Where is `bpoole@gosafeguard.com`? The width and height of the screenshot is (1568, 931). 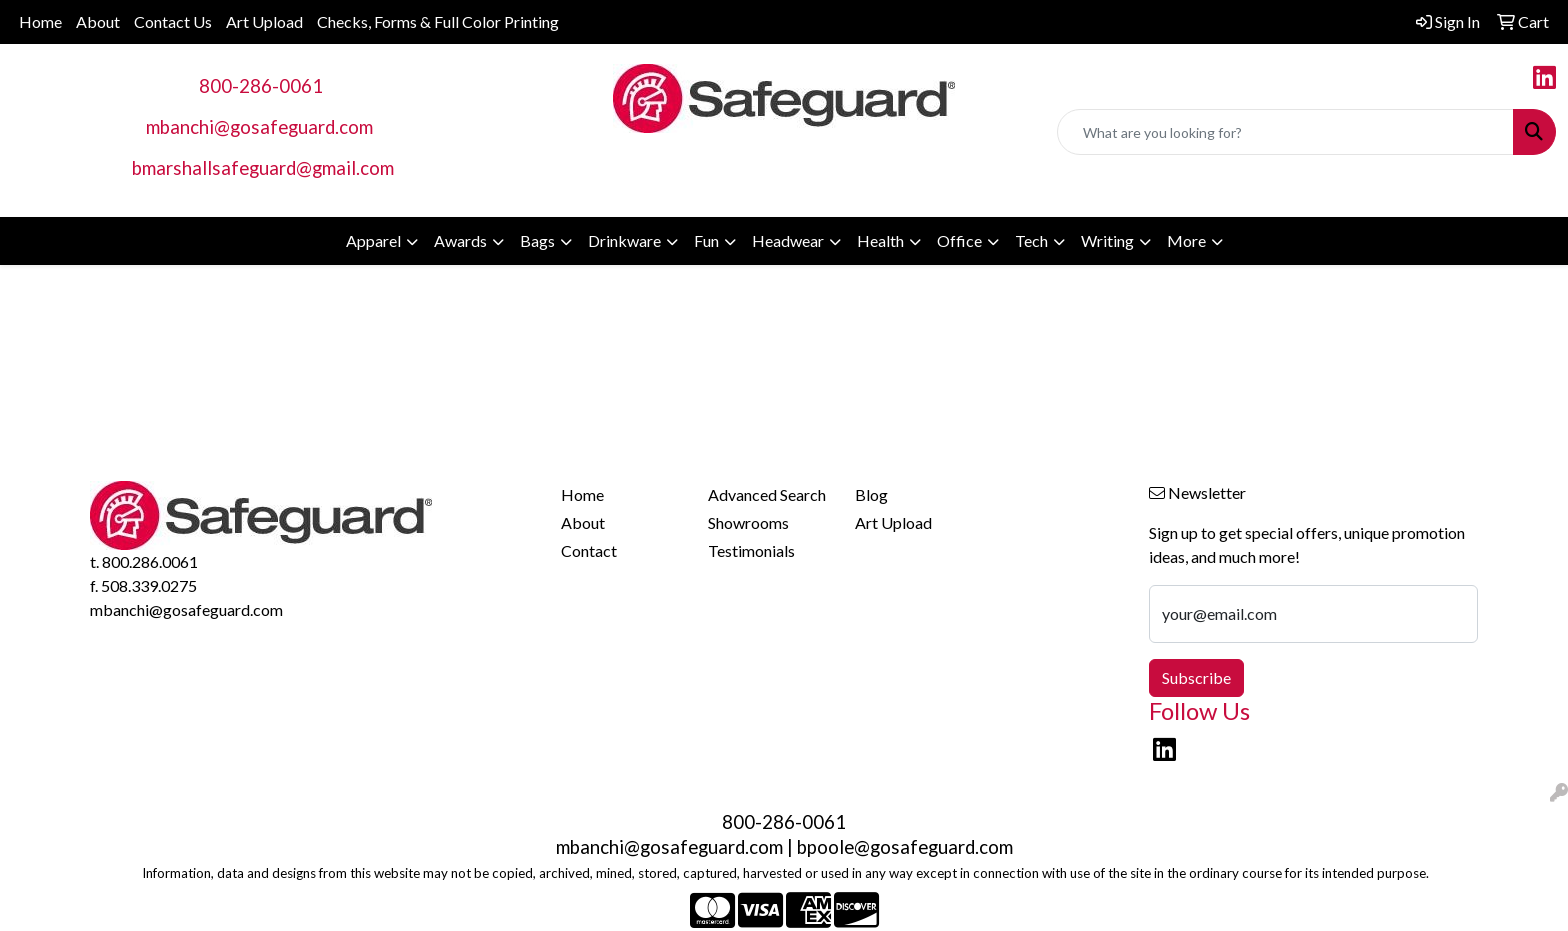 bpoole@gosafeguard.com is located at coordinates (905, 847).